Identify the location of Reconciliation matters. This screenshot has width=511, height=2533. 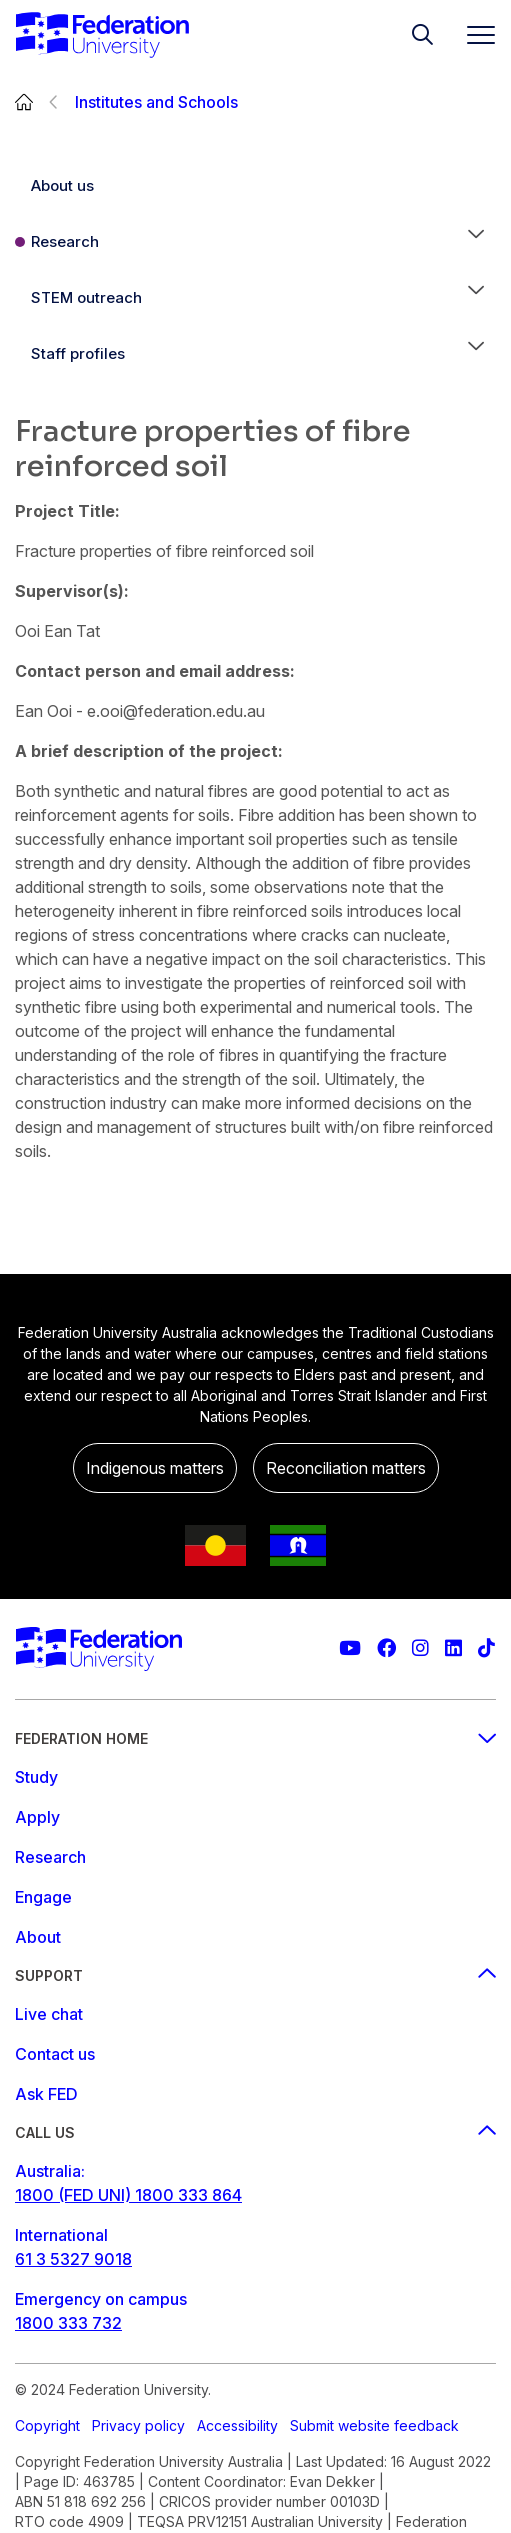
(346, 1468).